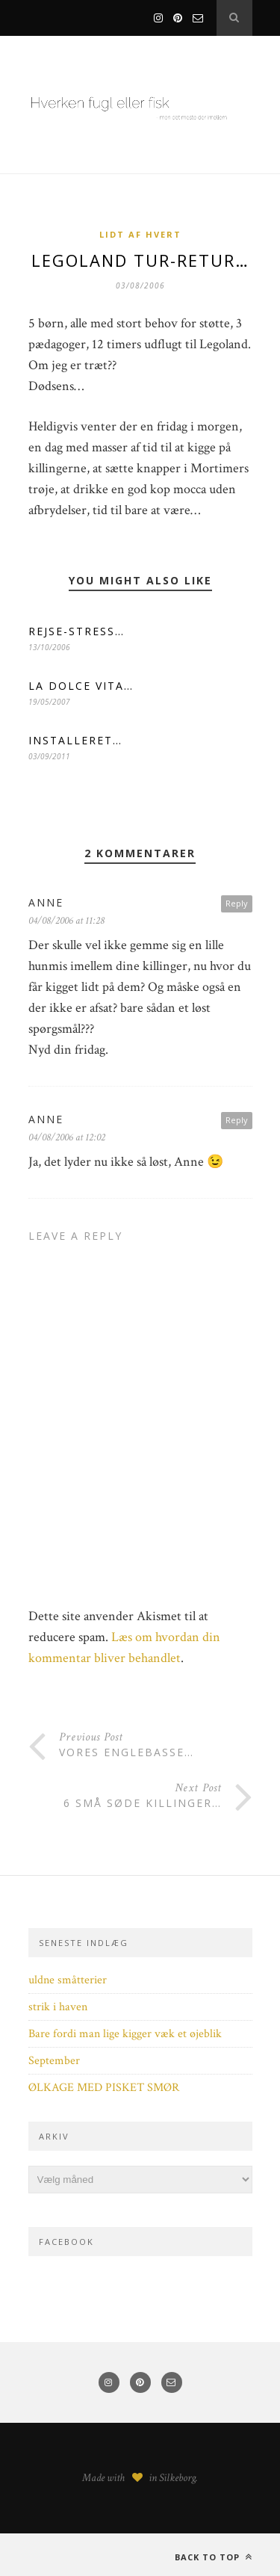 The image size is (280, 2576). Describe the element at coordinates (125, 2034) in the screenshot. I see `Bare fordi man lige kigger væk et øjeblik` at that location.